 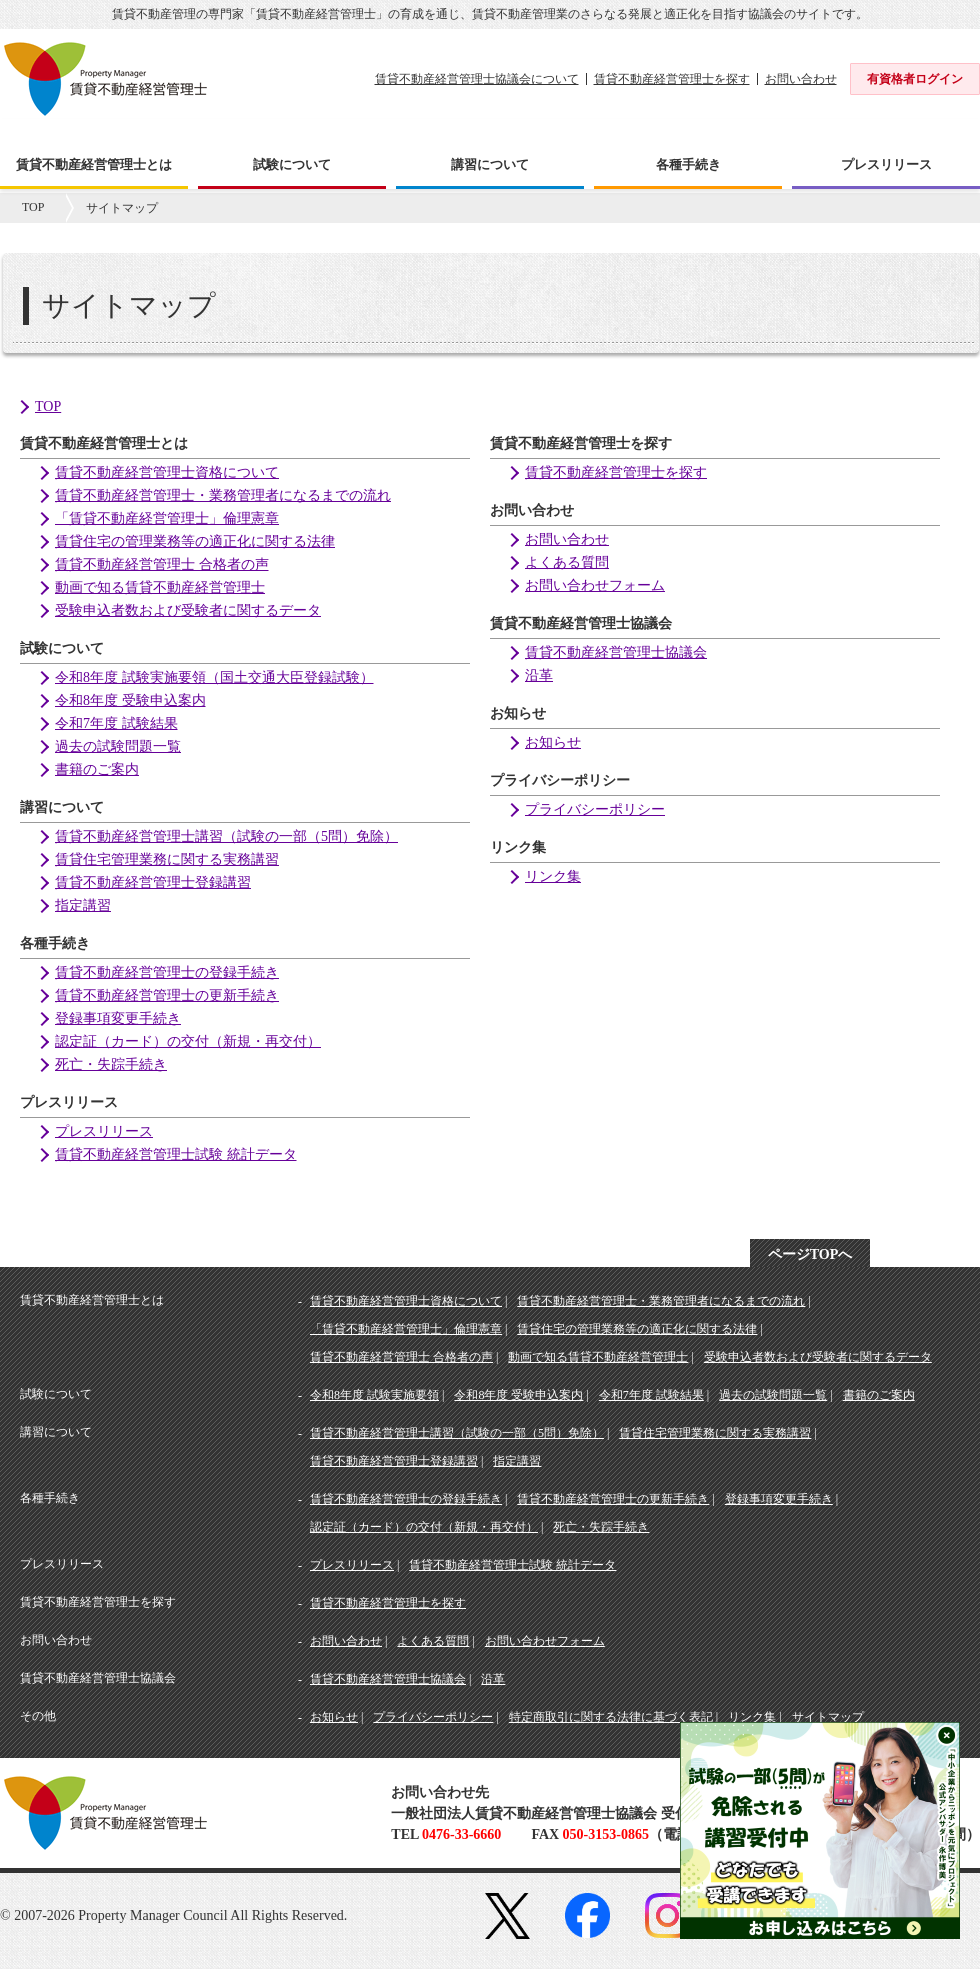 What do you see at coordinates (167, 472) in the screenshot?
I see `賃貸不動産経営管理士資格について` at bounding box center [167, 472].